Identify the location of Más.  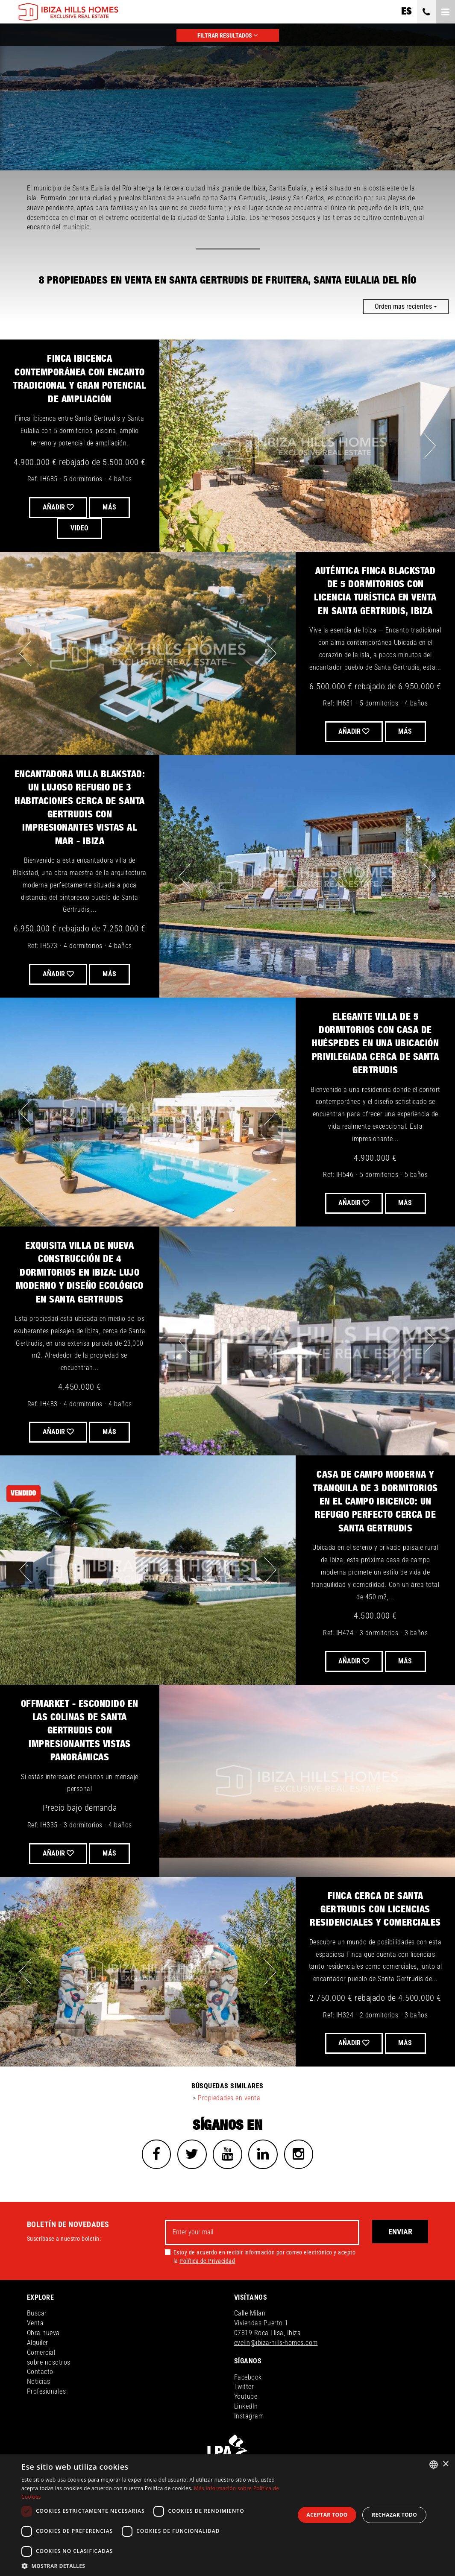
(406, 731).